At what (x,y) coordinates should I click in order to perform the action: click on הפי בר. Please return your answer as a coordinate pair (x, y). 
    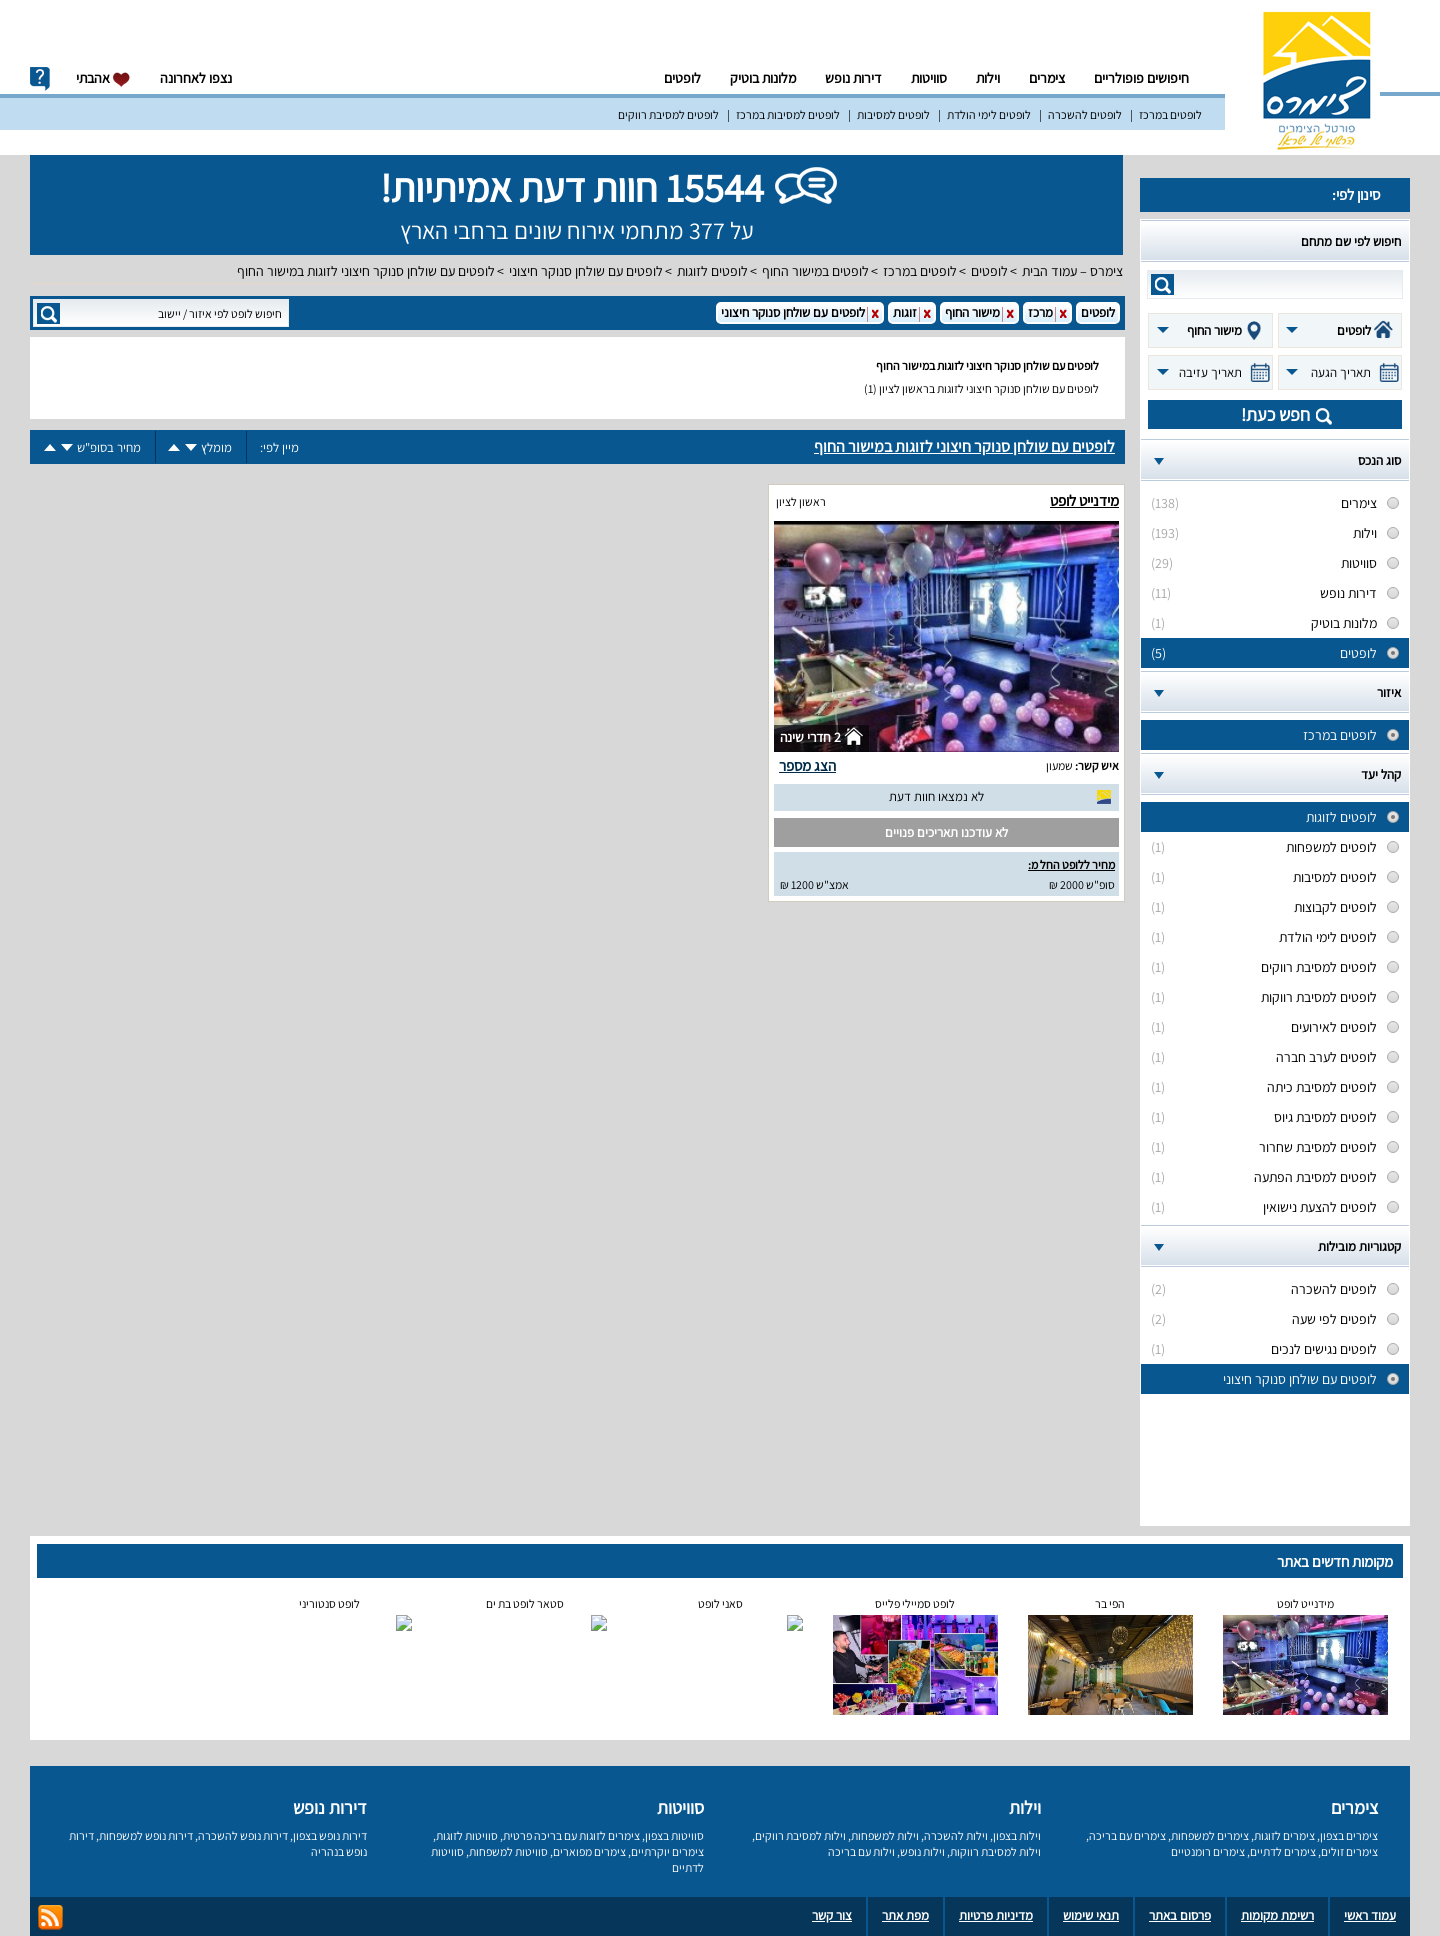
    Looking at the image, I should click on (1110, 1603).